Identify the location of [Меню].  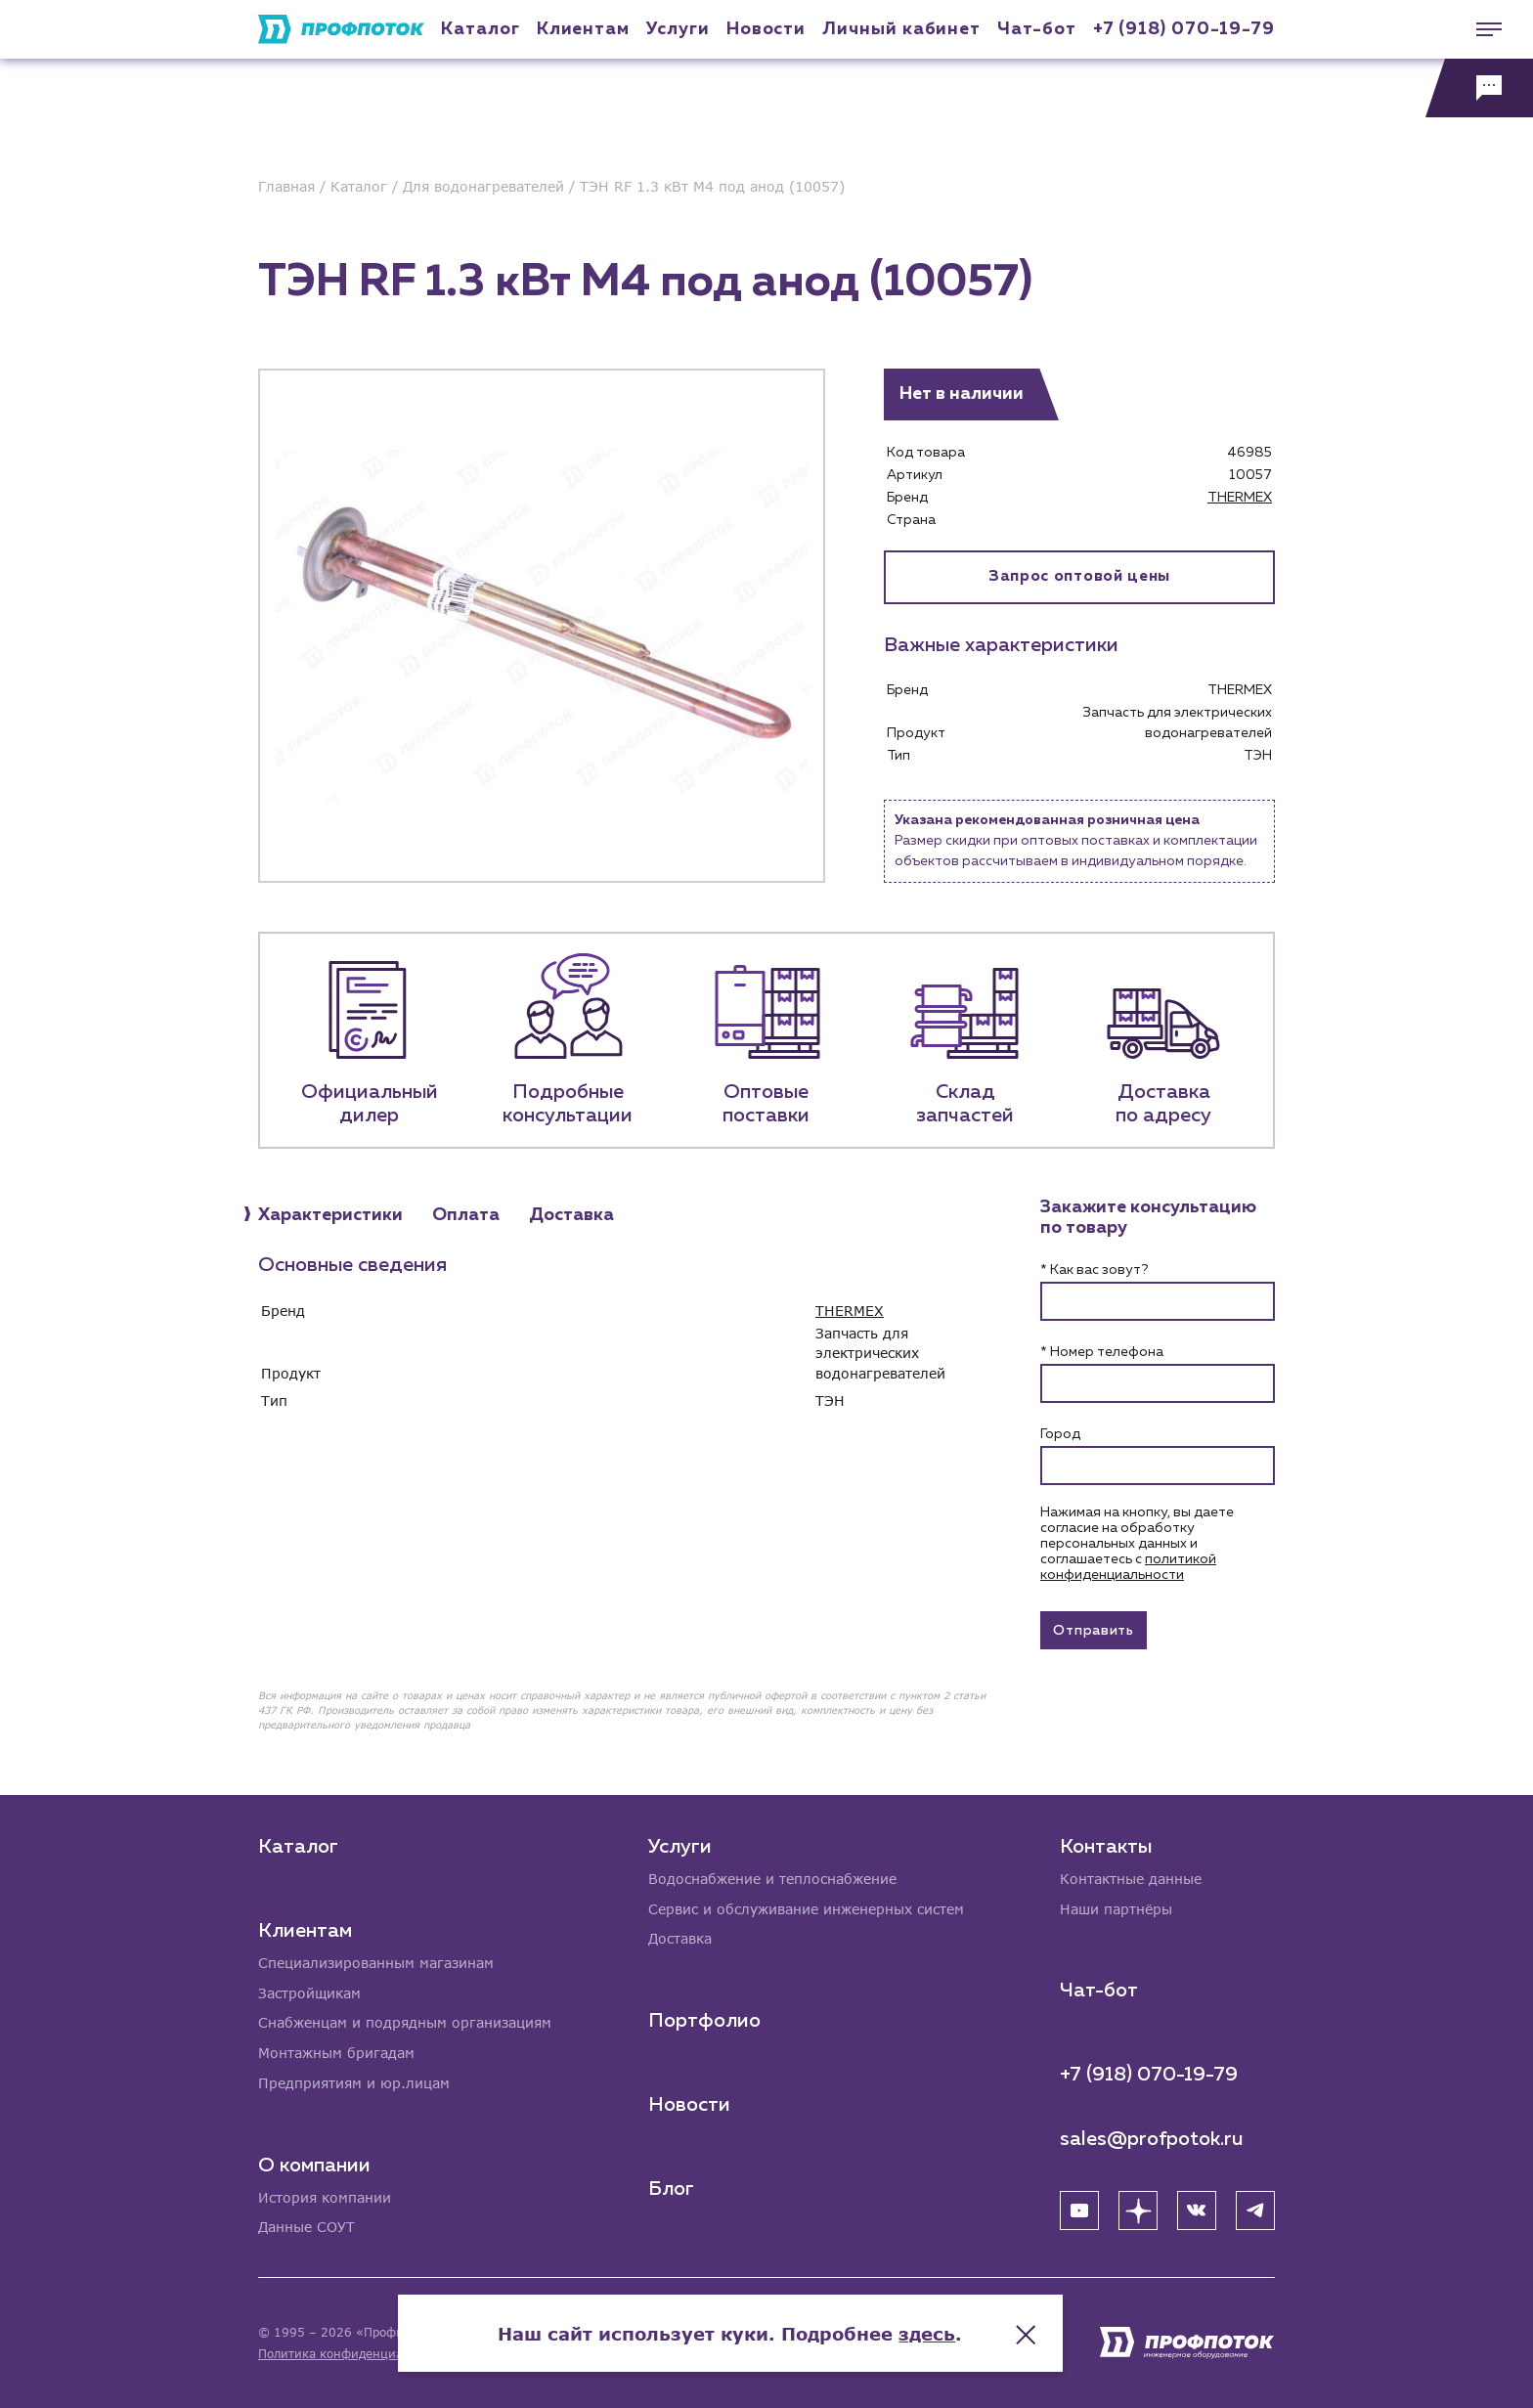
(1479, 29).